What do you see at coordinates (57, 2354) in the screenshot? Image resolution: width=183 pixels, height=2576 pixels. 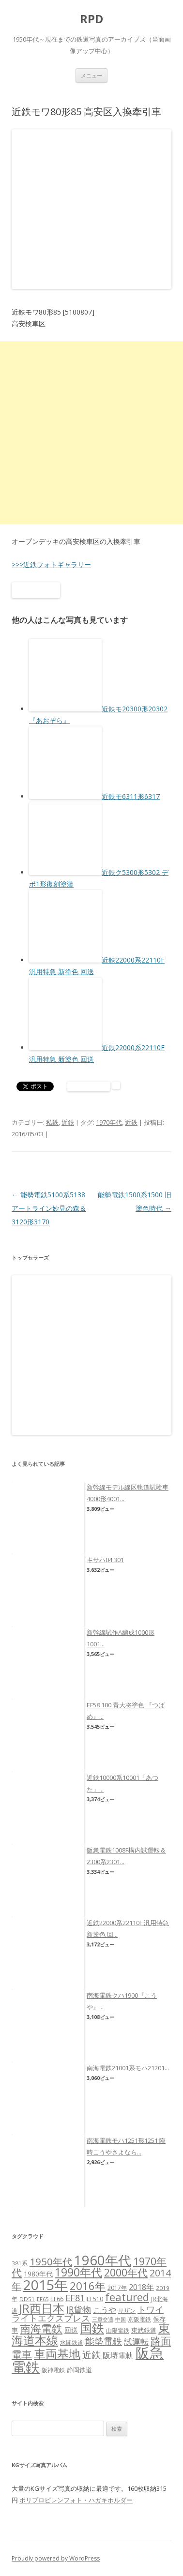 I see `車両基地 [車両基地 (55個の項目)]` at bounding box center [57, 2354].